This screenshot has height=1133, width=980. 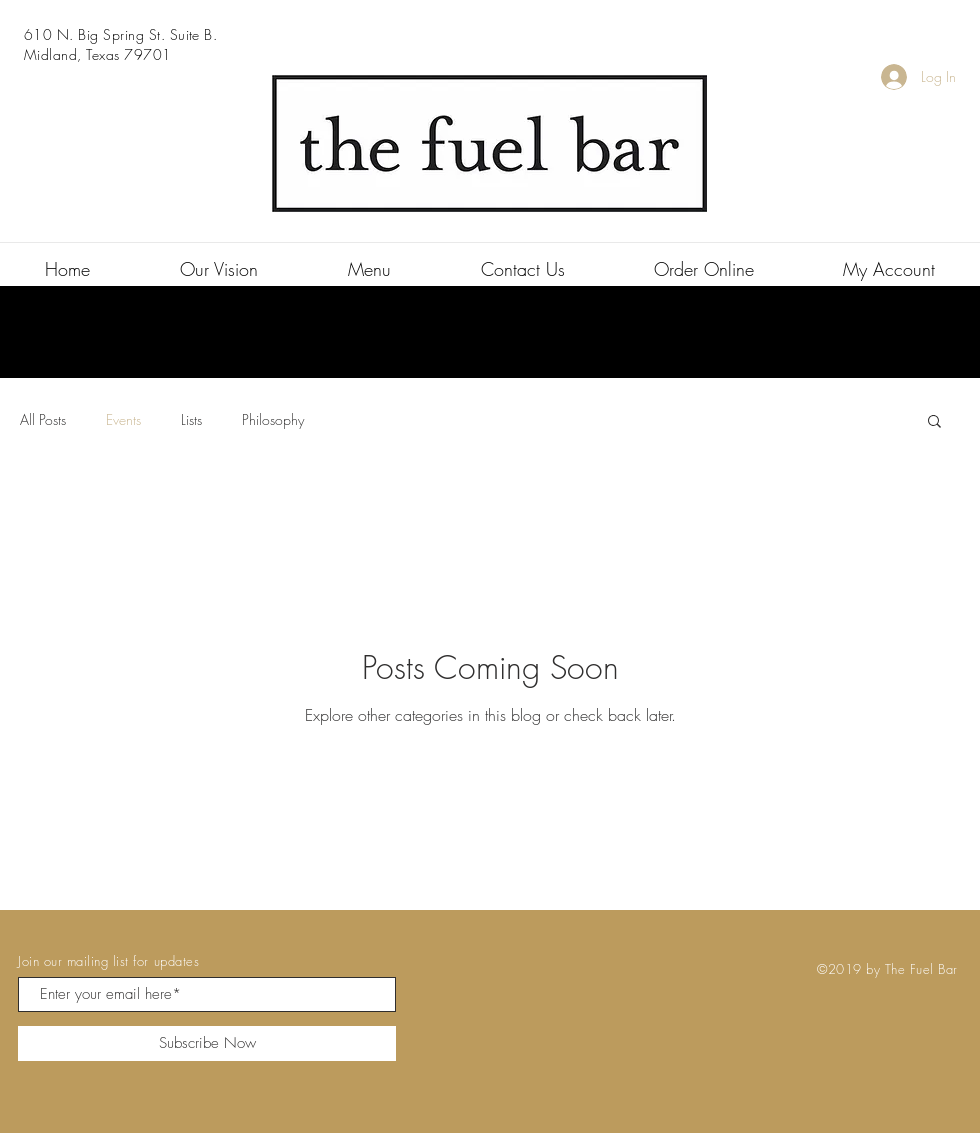 What do you see at coordinates (43, 419) in the screenshot?
I see `All Posts` at bounding box center [43, 419].